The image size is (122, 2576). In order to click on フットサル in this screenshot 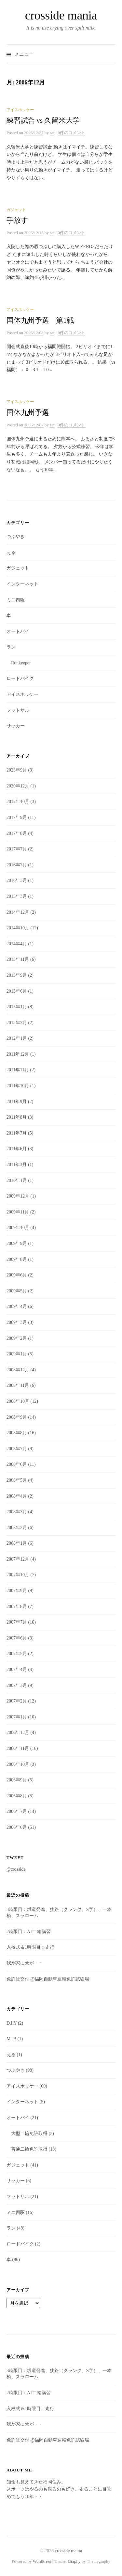, I will do `click(18, 710)`.